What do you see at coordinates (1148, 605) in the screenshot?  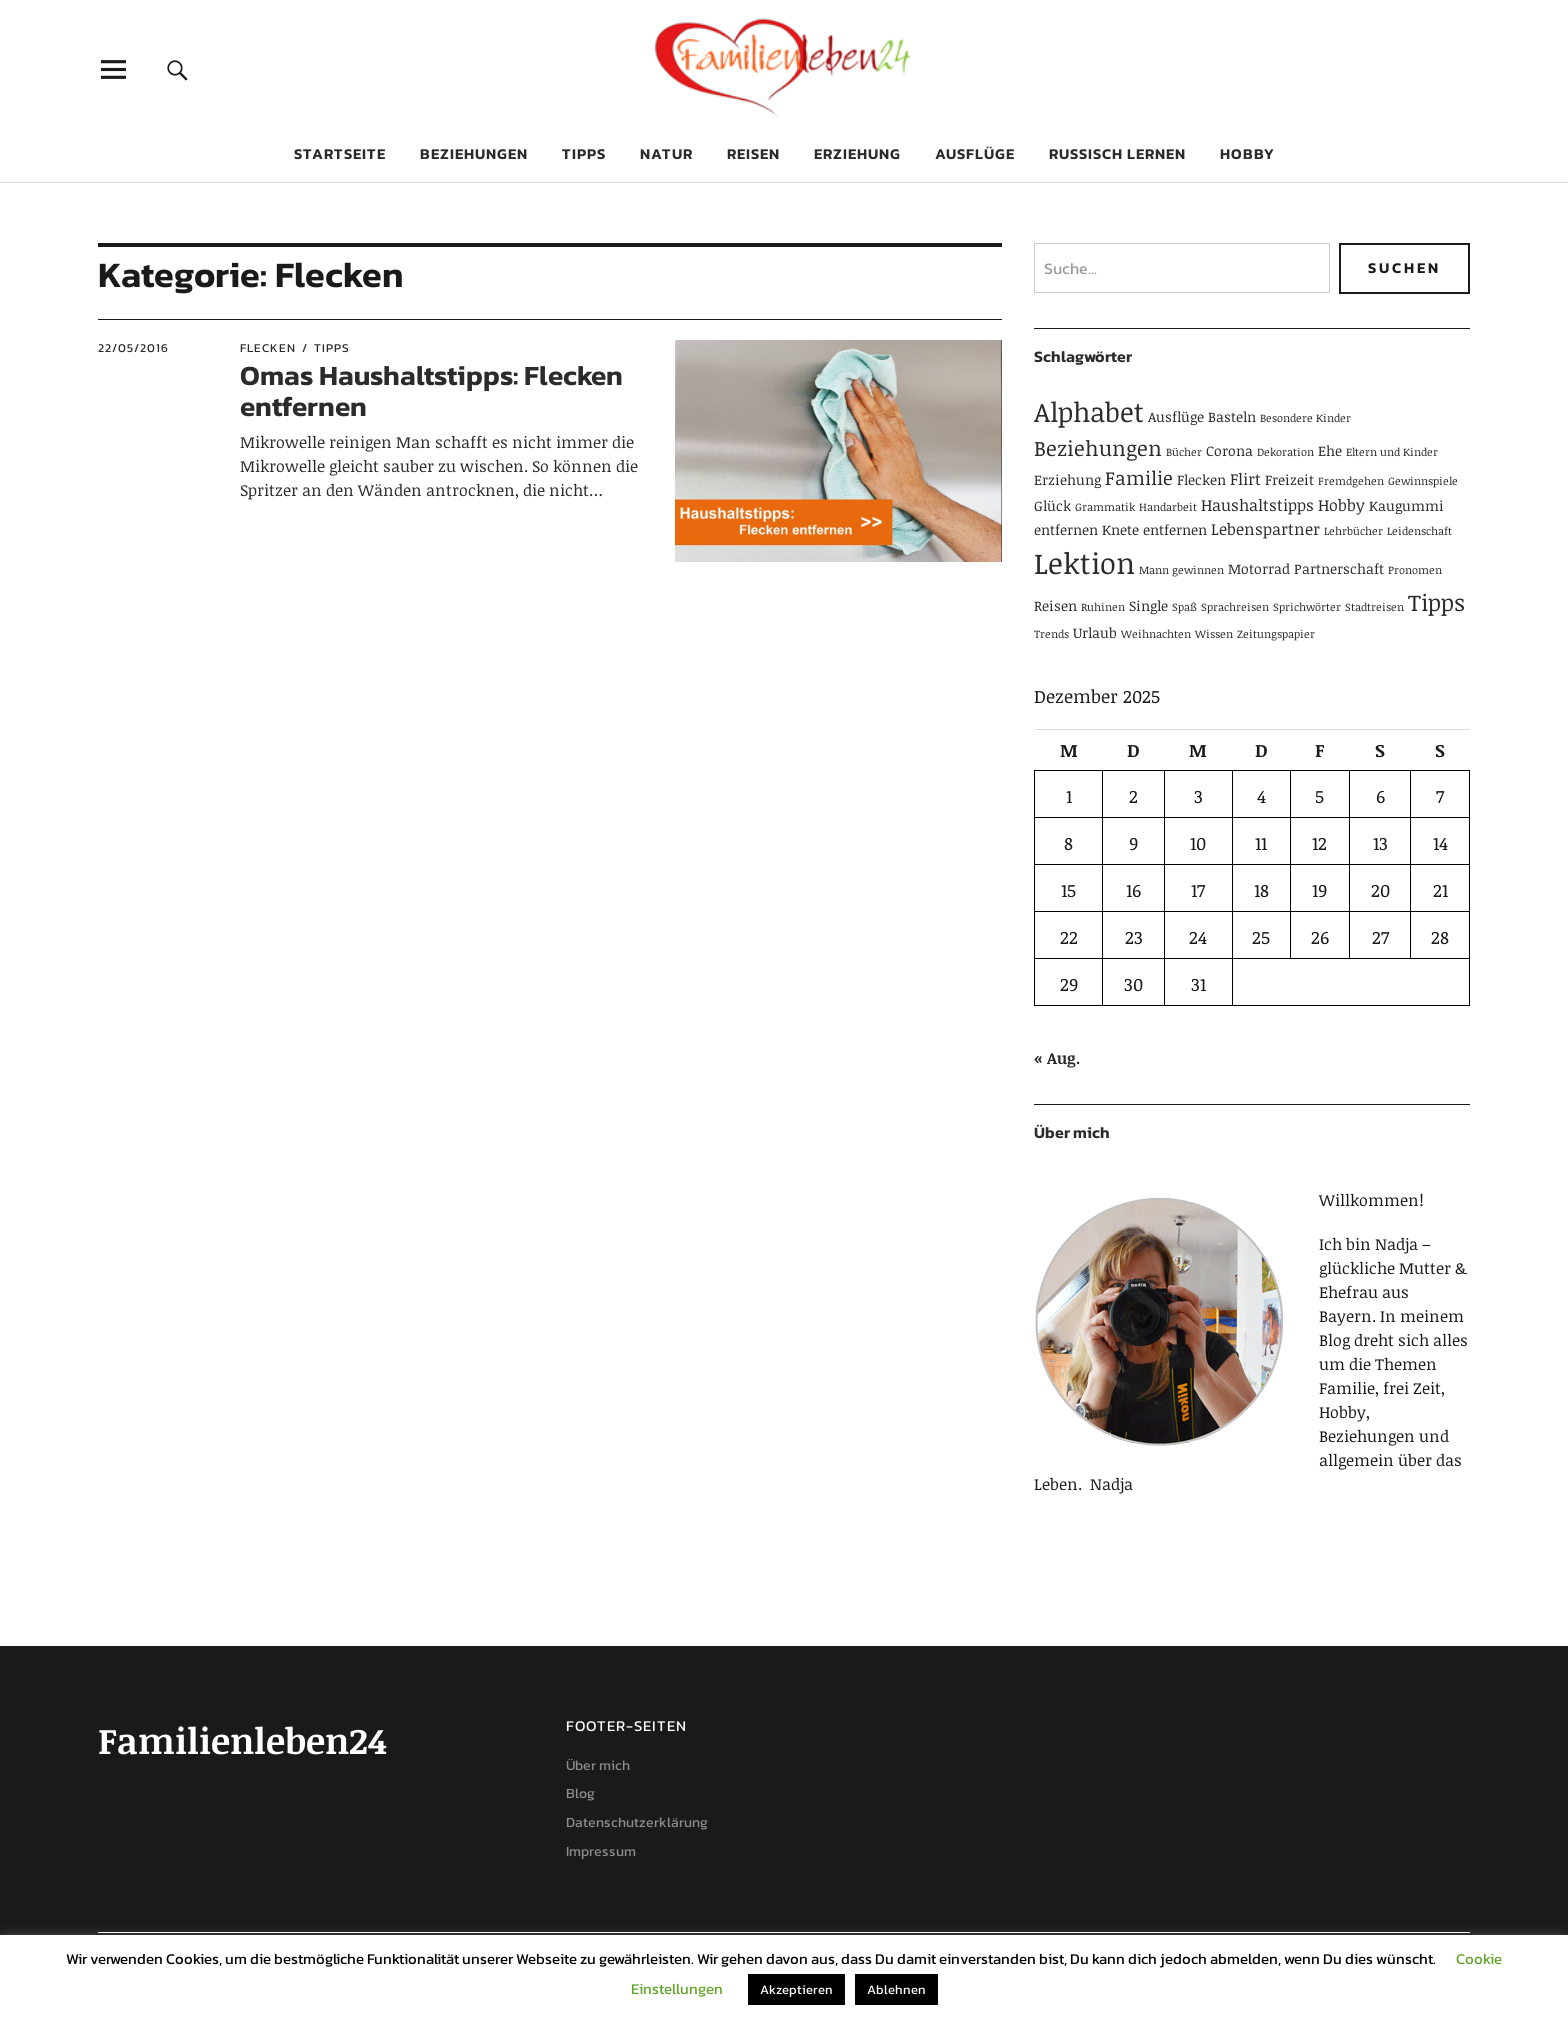 I see `Single [Single (2 Einträge)]` at bounding box center [1148, 605].